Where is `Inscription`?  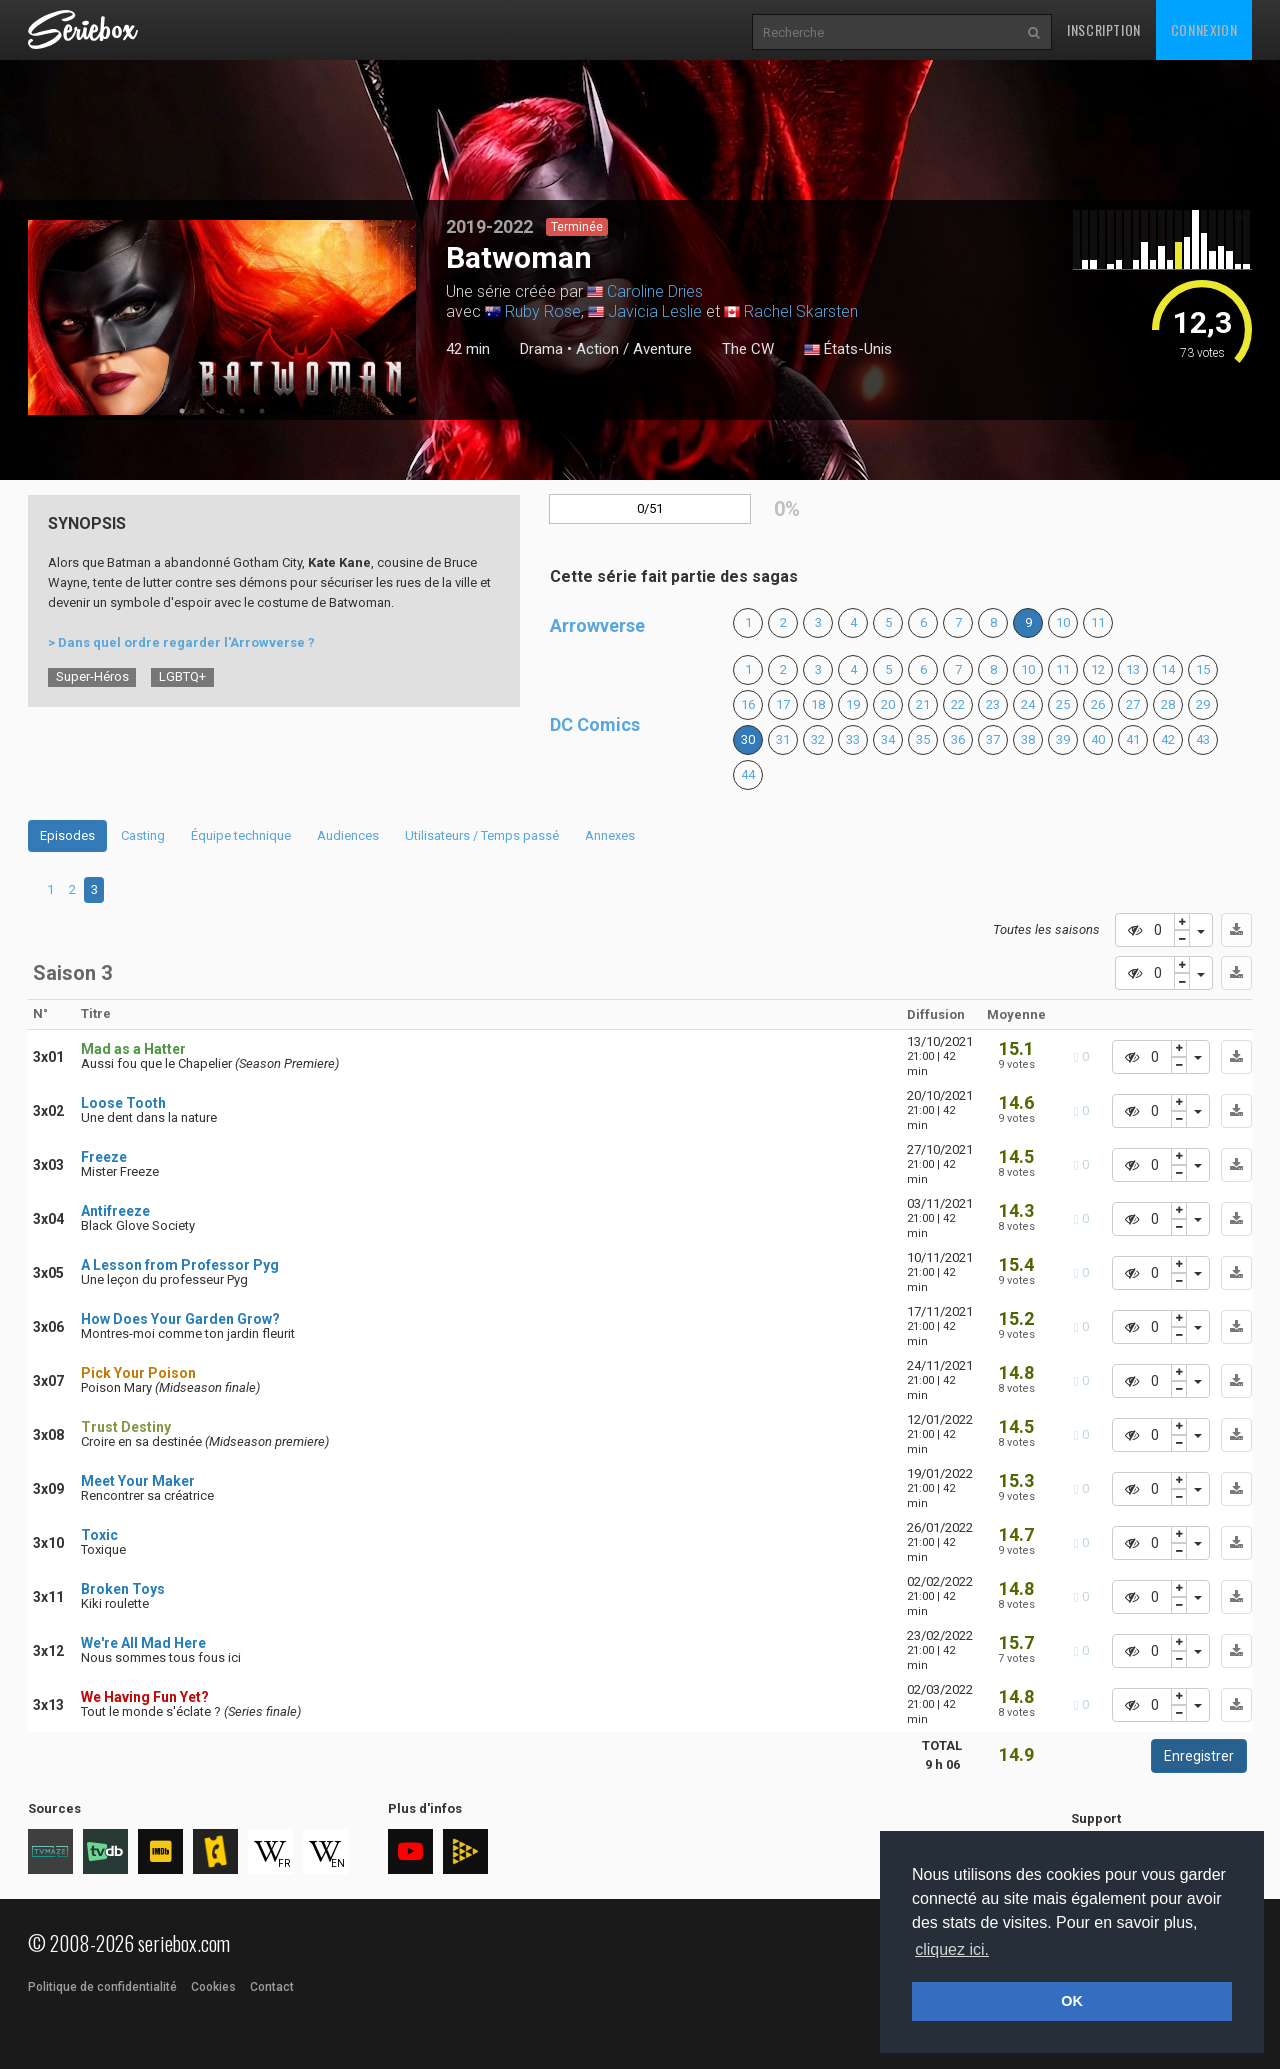
Inscription is located at coordinates (1104, 29).